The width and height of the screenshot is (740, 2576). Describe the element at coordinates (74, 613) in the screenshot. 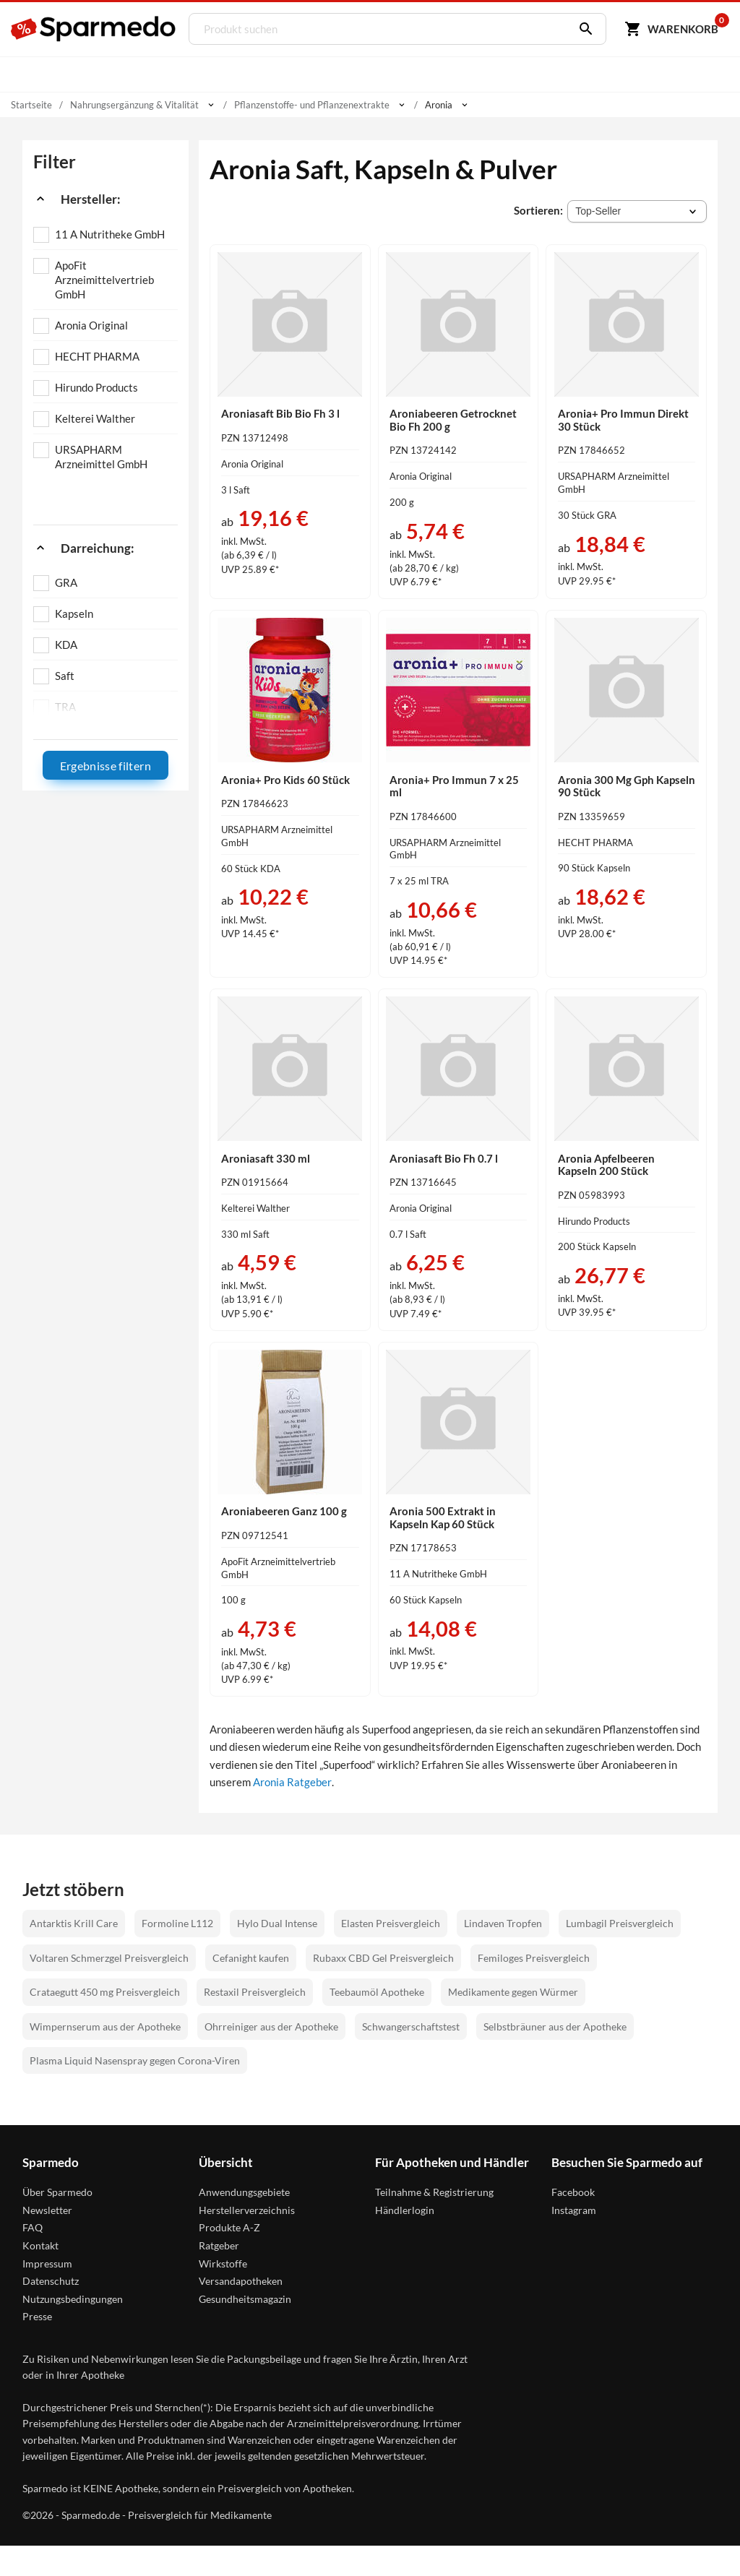

I see `Kapseln` at that location.